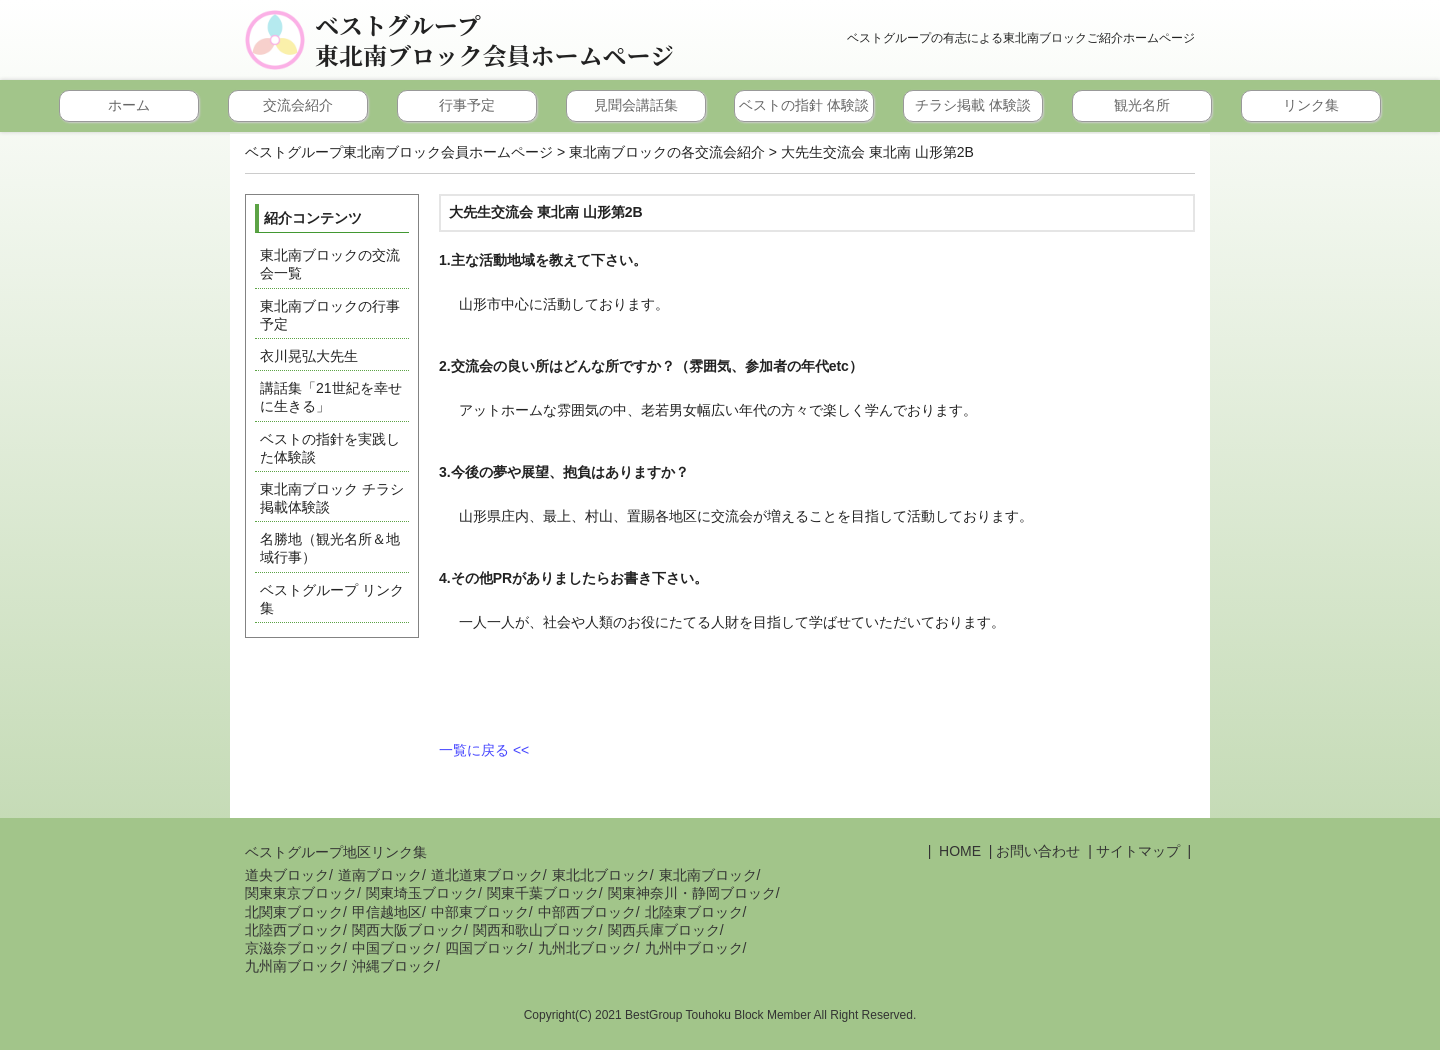 The image size is (1440, 1050). I want to click on 関西兵庫ブロック, so click(664, 930).